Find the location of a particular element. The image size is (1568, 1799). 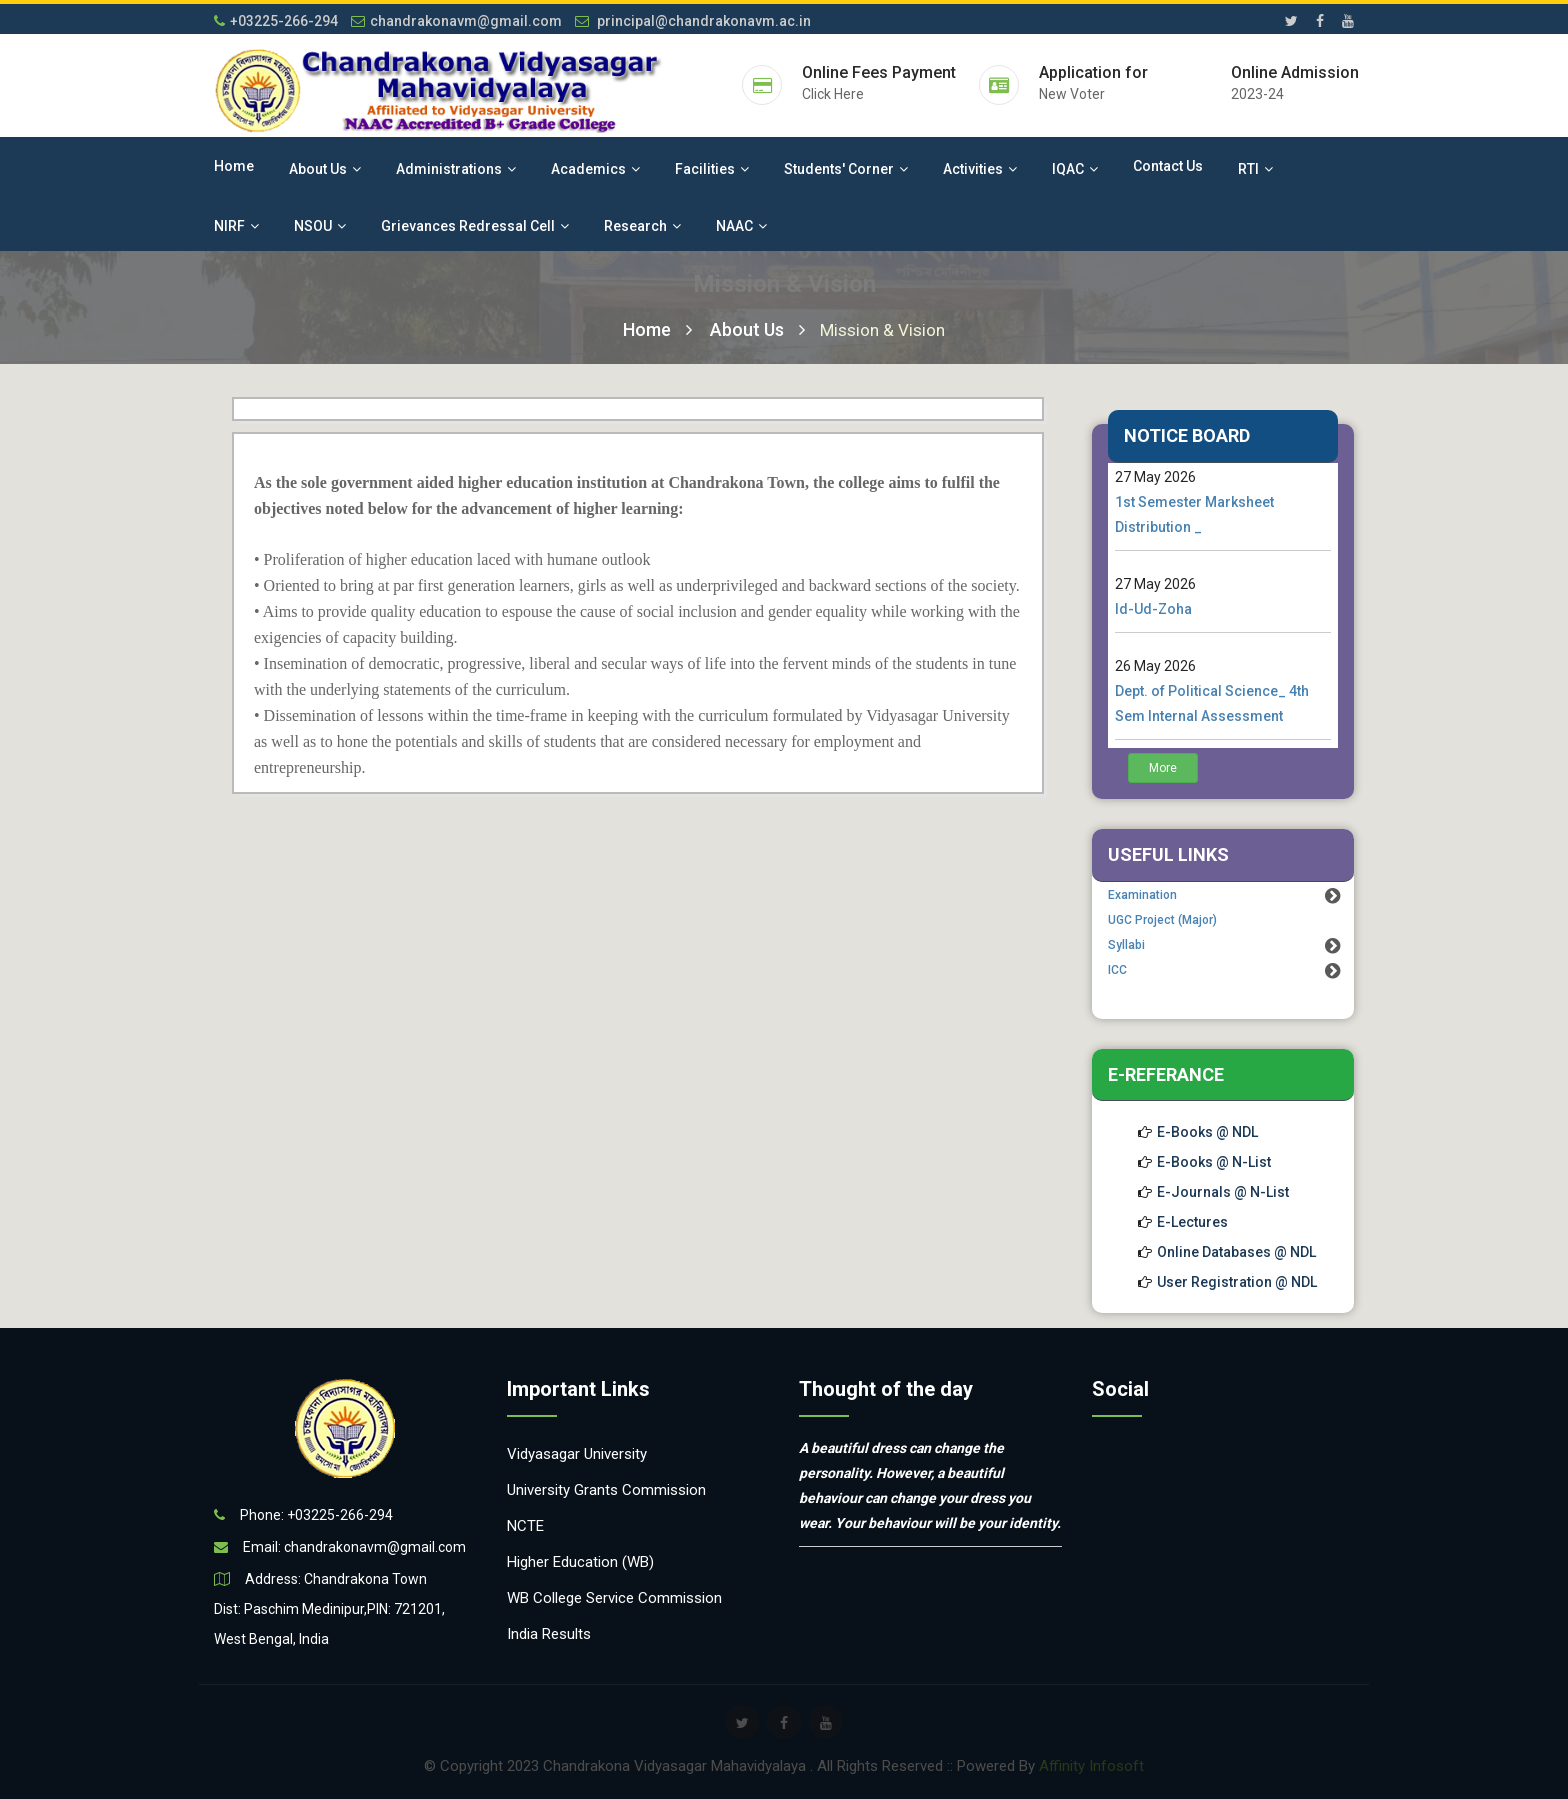

Academics is located at coordinates (595, 169).